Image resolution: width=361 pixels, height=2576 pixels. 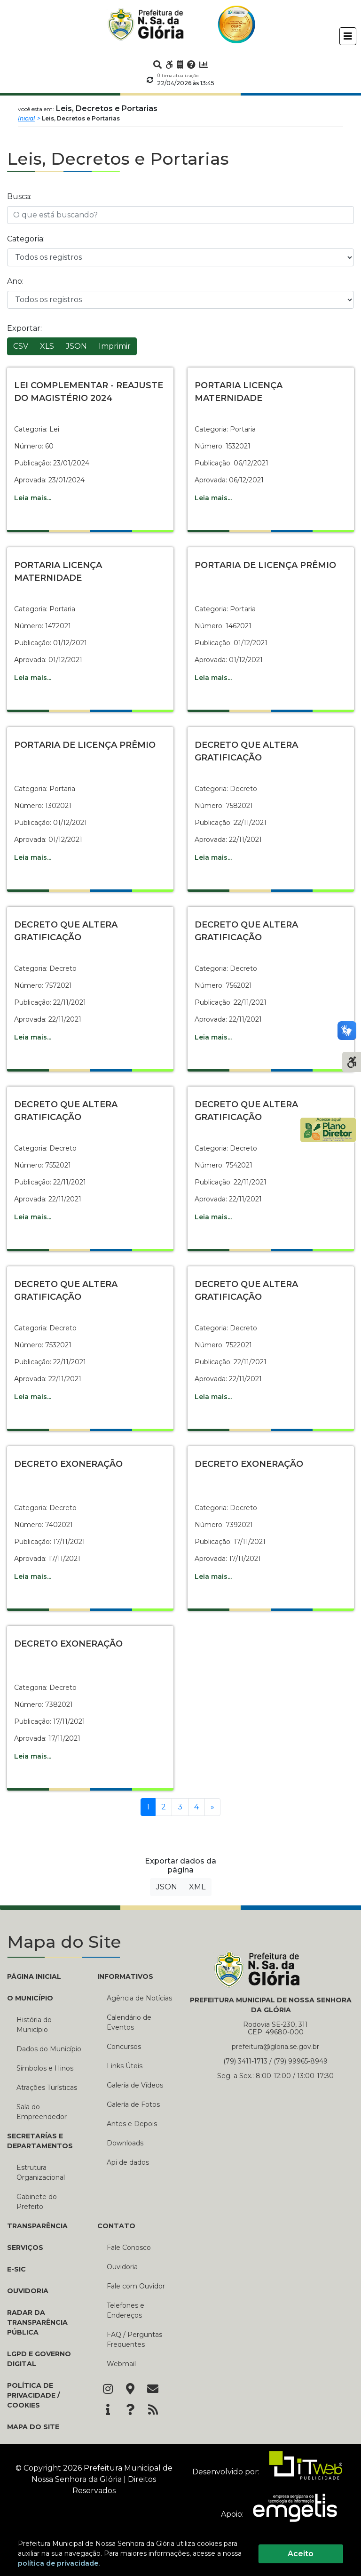 I want to click on CONTATO, so click(x=116, y=2226).